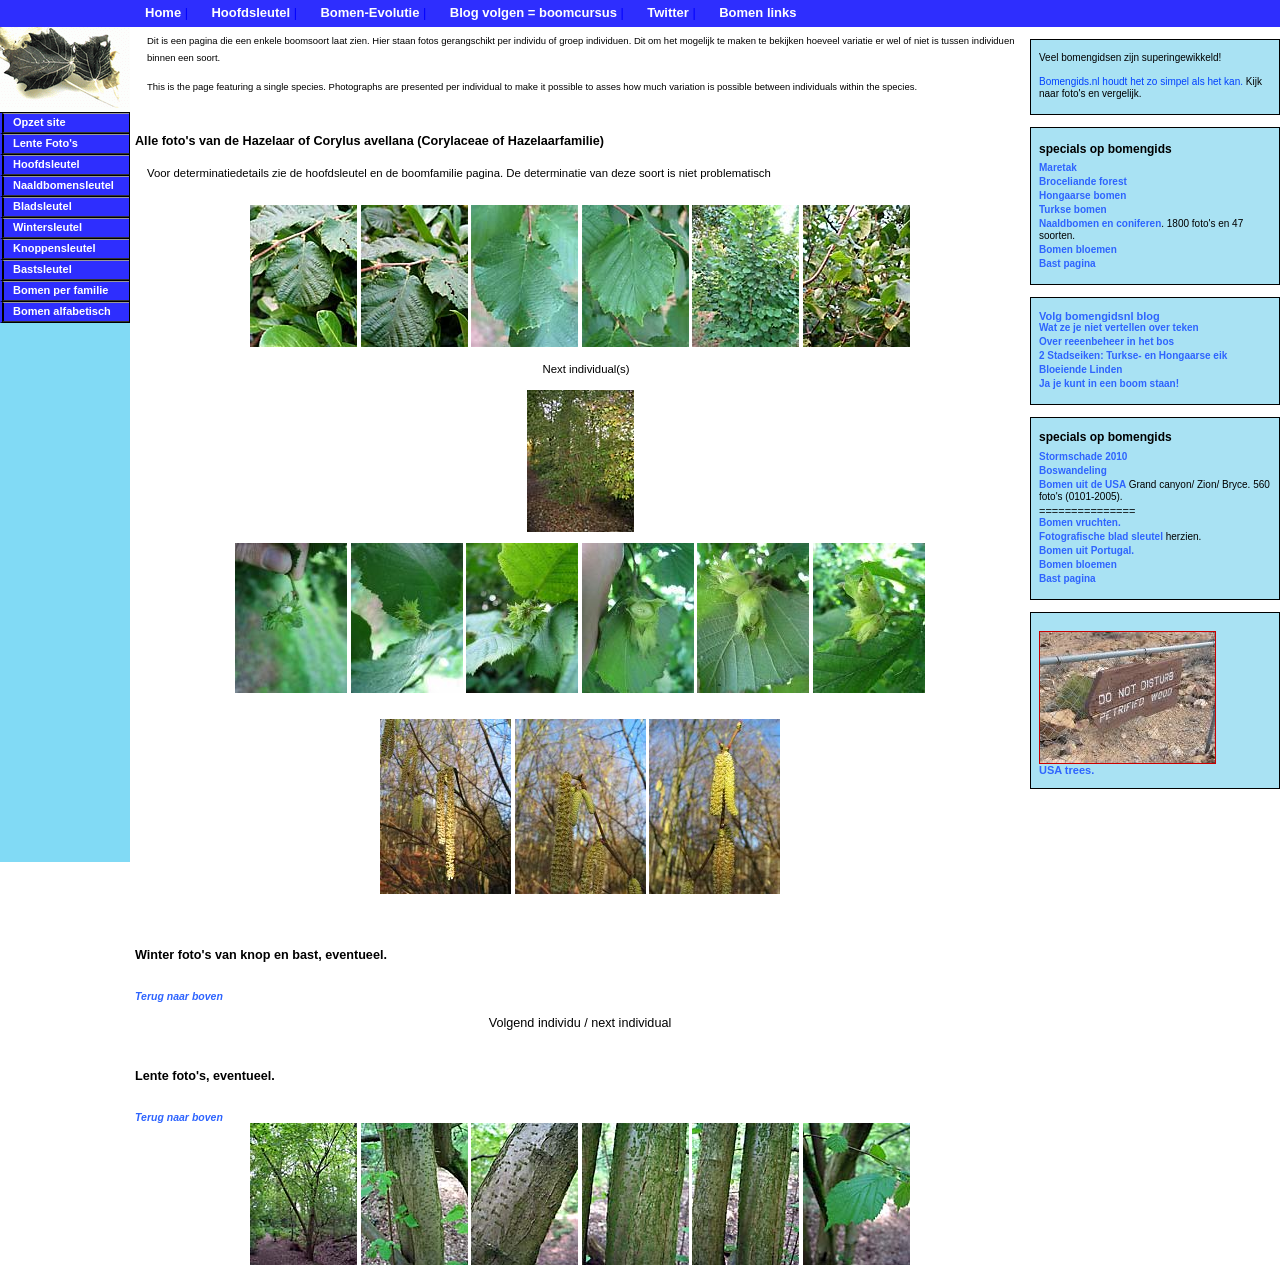  What do you see at coordinates (1080, 522) in the screenshot?
I see `Bomen vruchten.` at bounding box center [1080, 522].